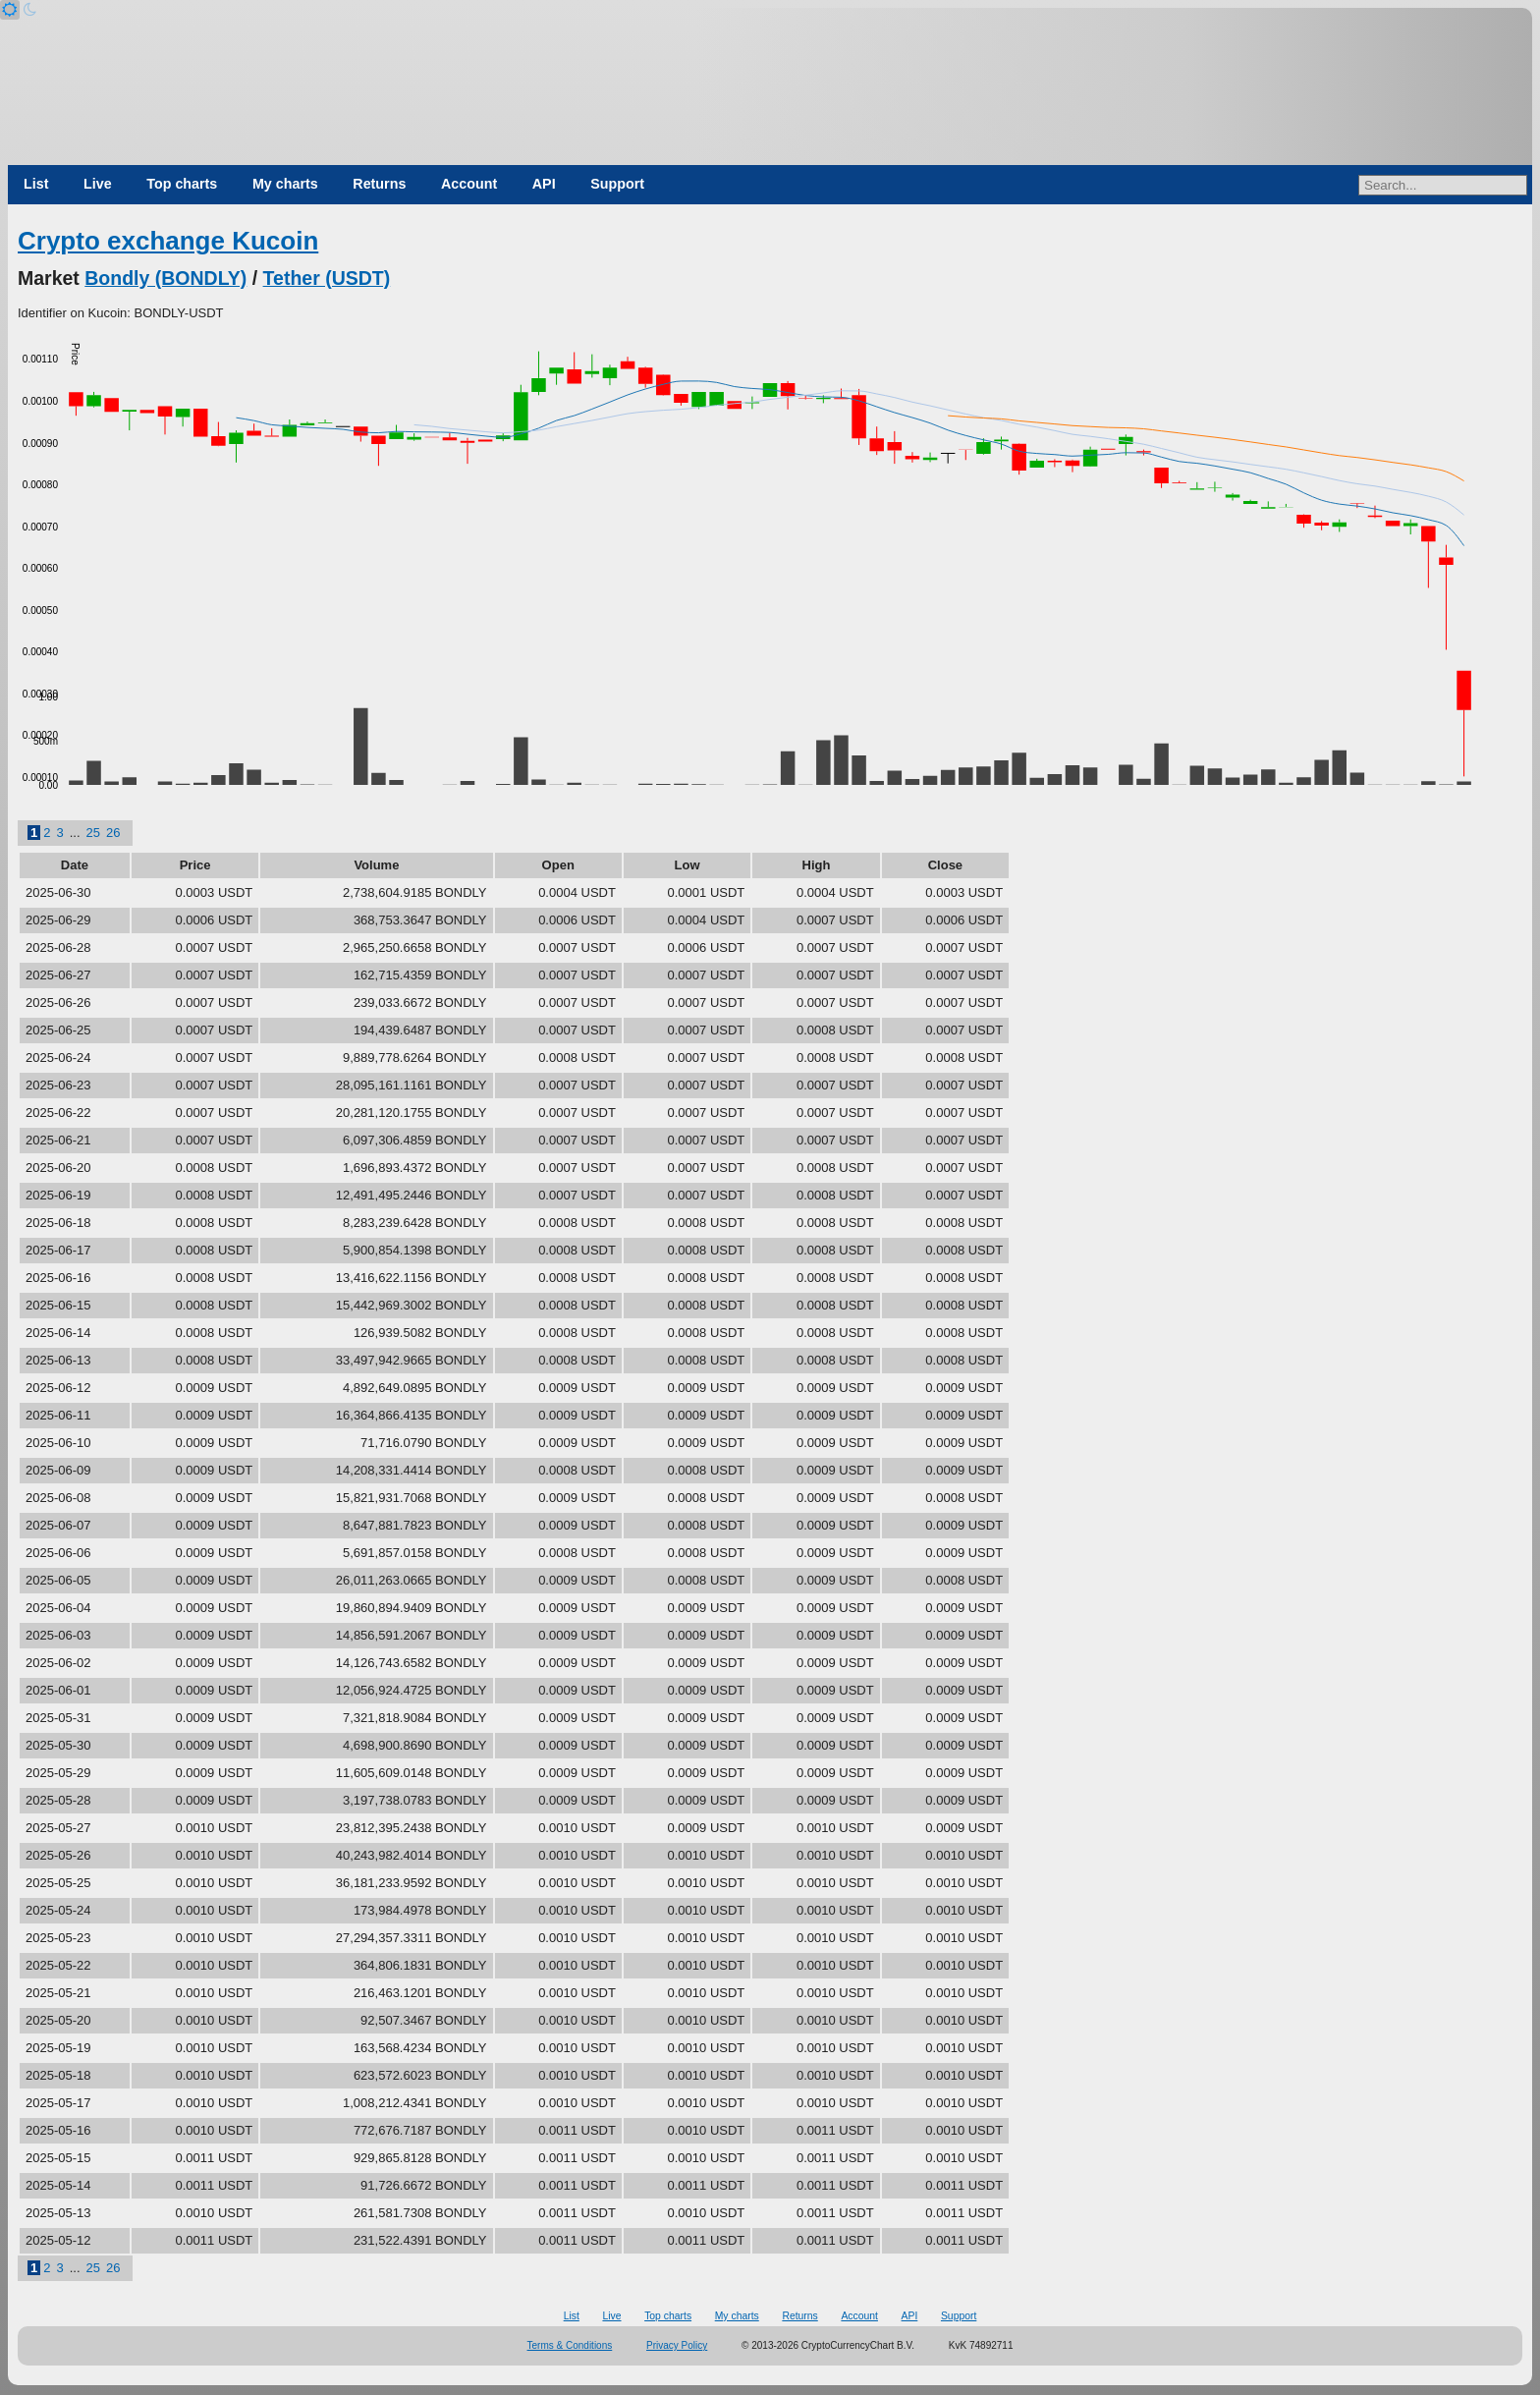  I want to click on Tether (USDT), so click(327, 278).